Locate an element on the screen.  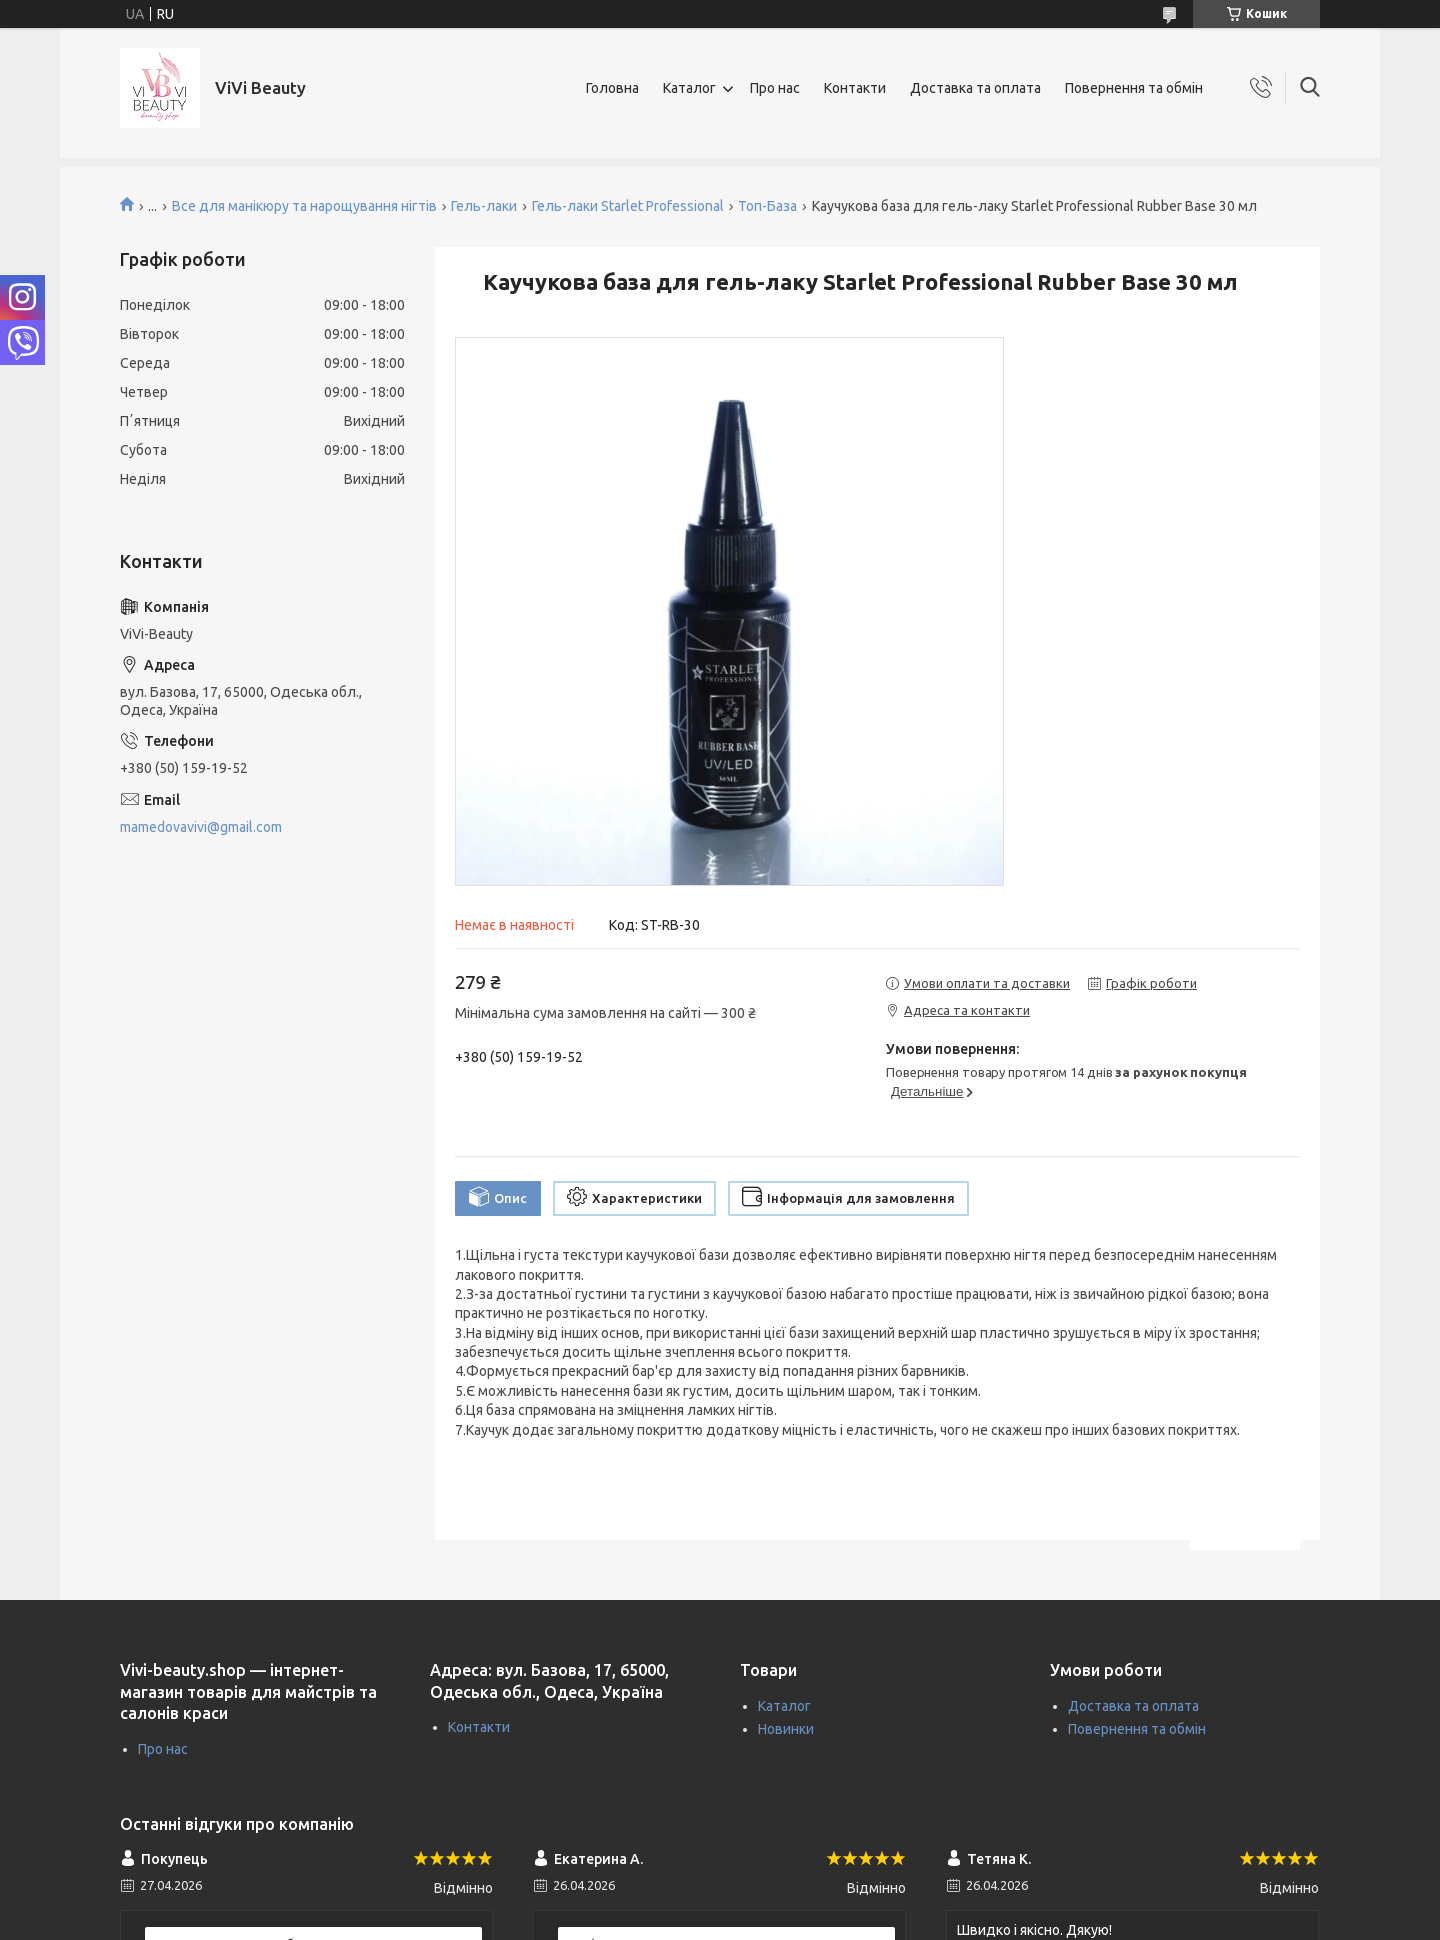
Про нас is located at coordinates (775, 88).